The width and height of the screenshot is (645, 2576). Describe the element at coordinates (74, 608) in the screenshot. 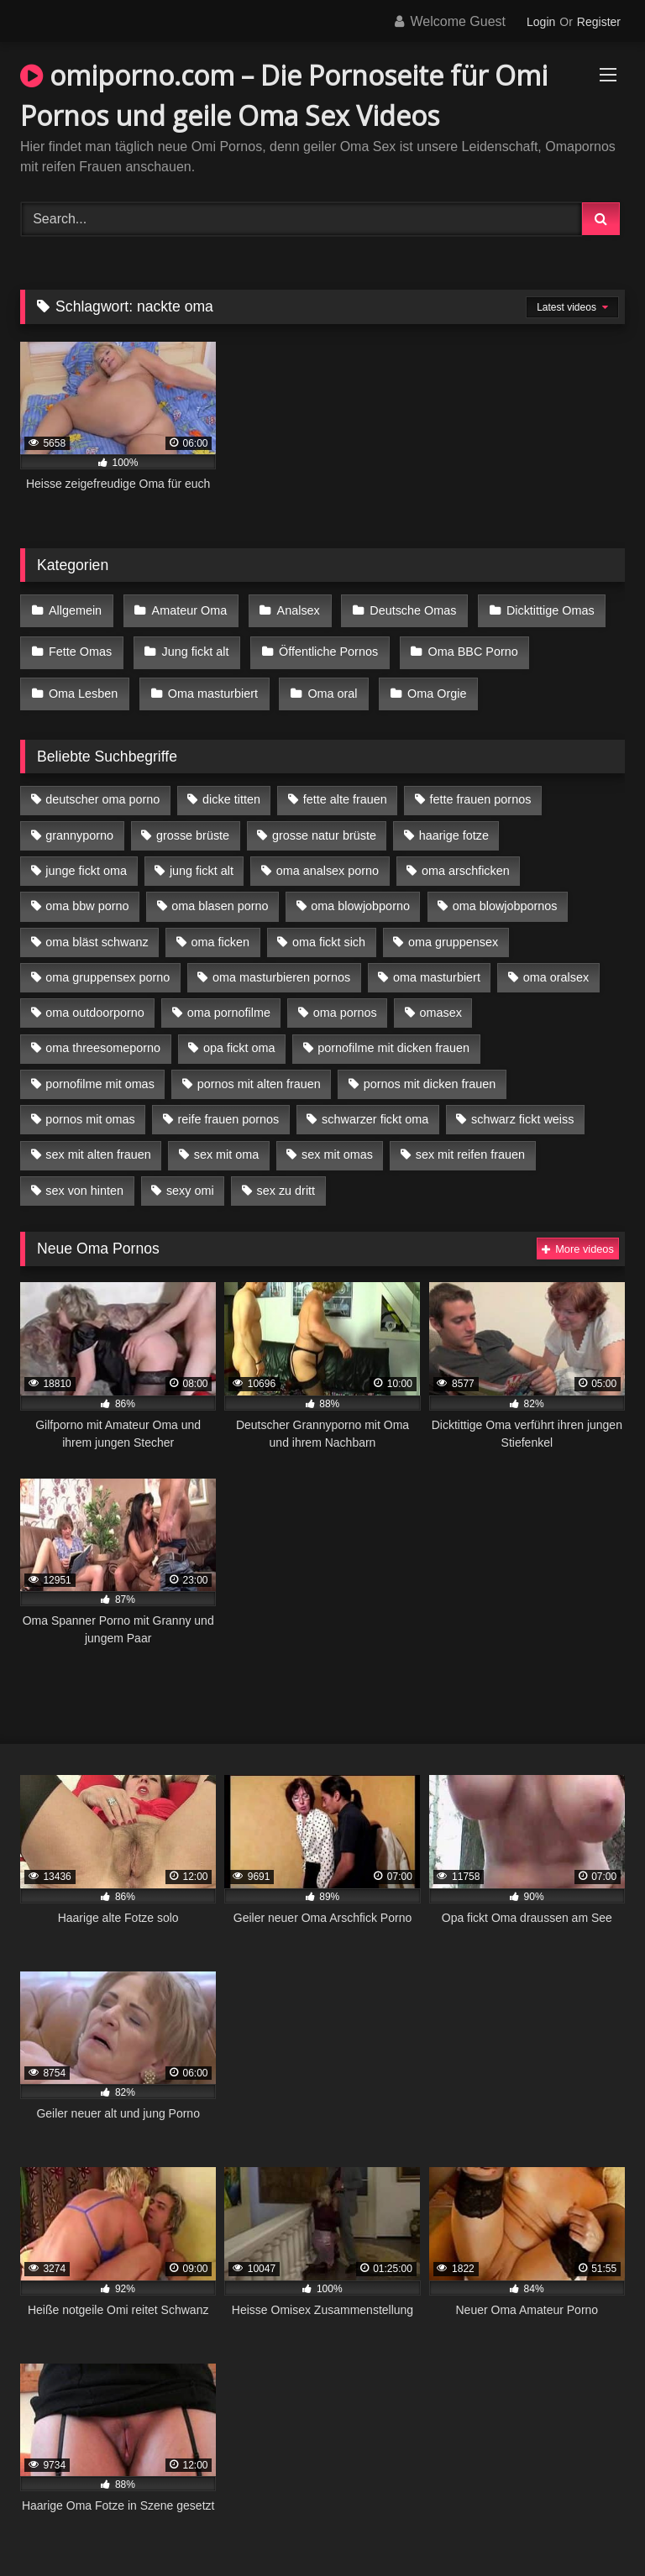

I see `Allgemein` at that location.